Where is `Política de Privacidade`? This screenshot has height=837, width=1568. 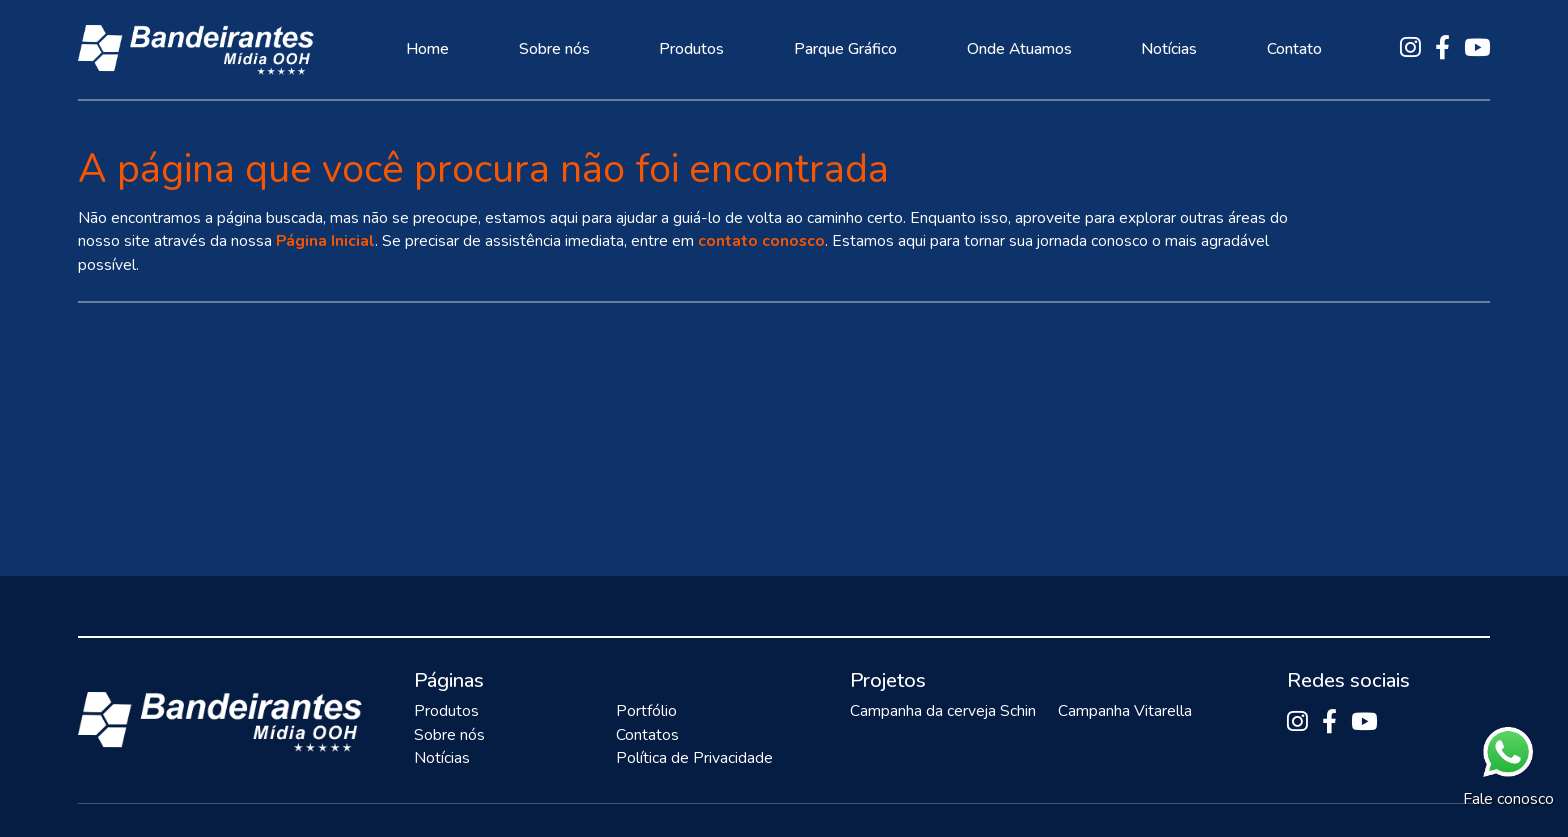
Política de Privacidade is located at coordinates (694, 758).